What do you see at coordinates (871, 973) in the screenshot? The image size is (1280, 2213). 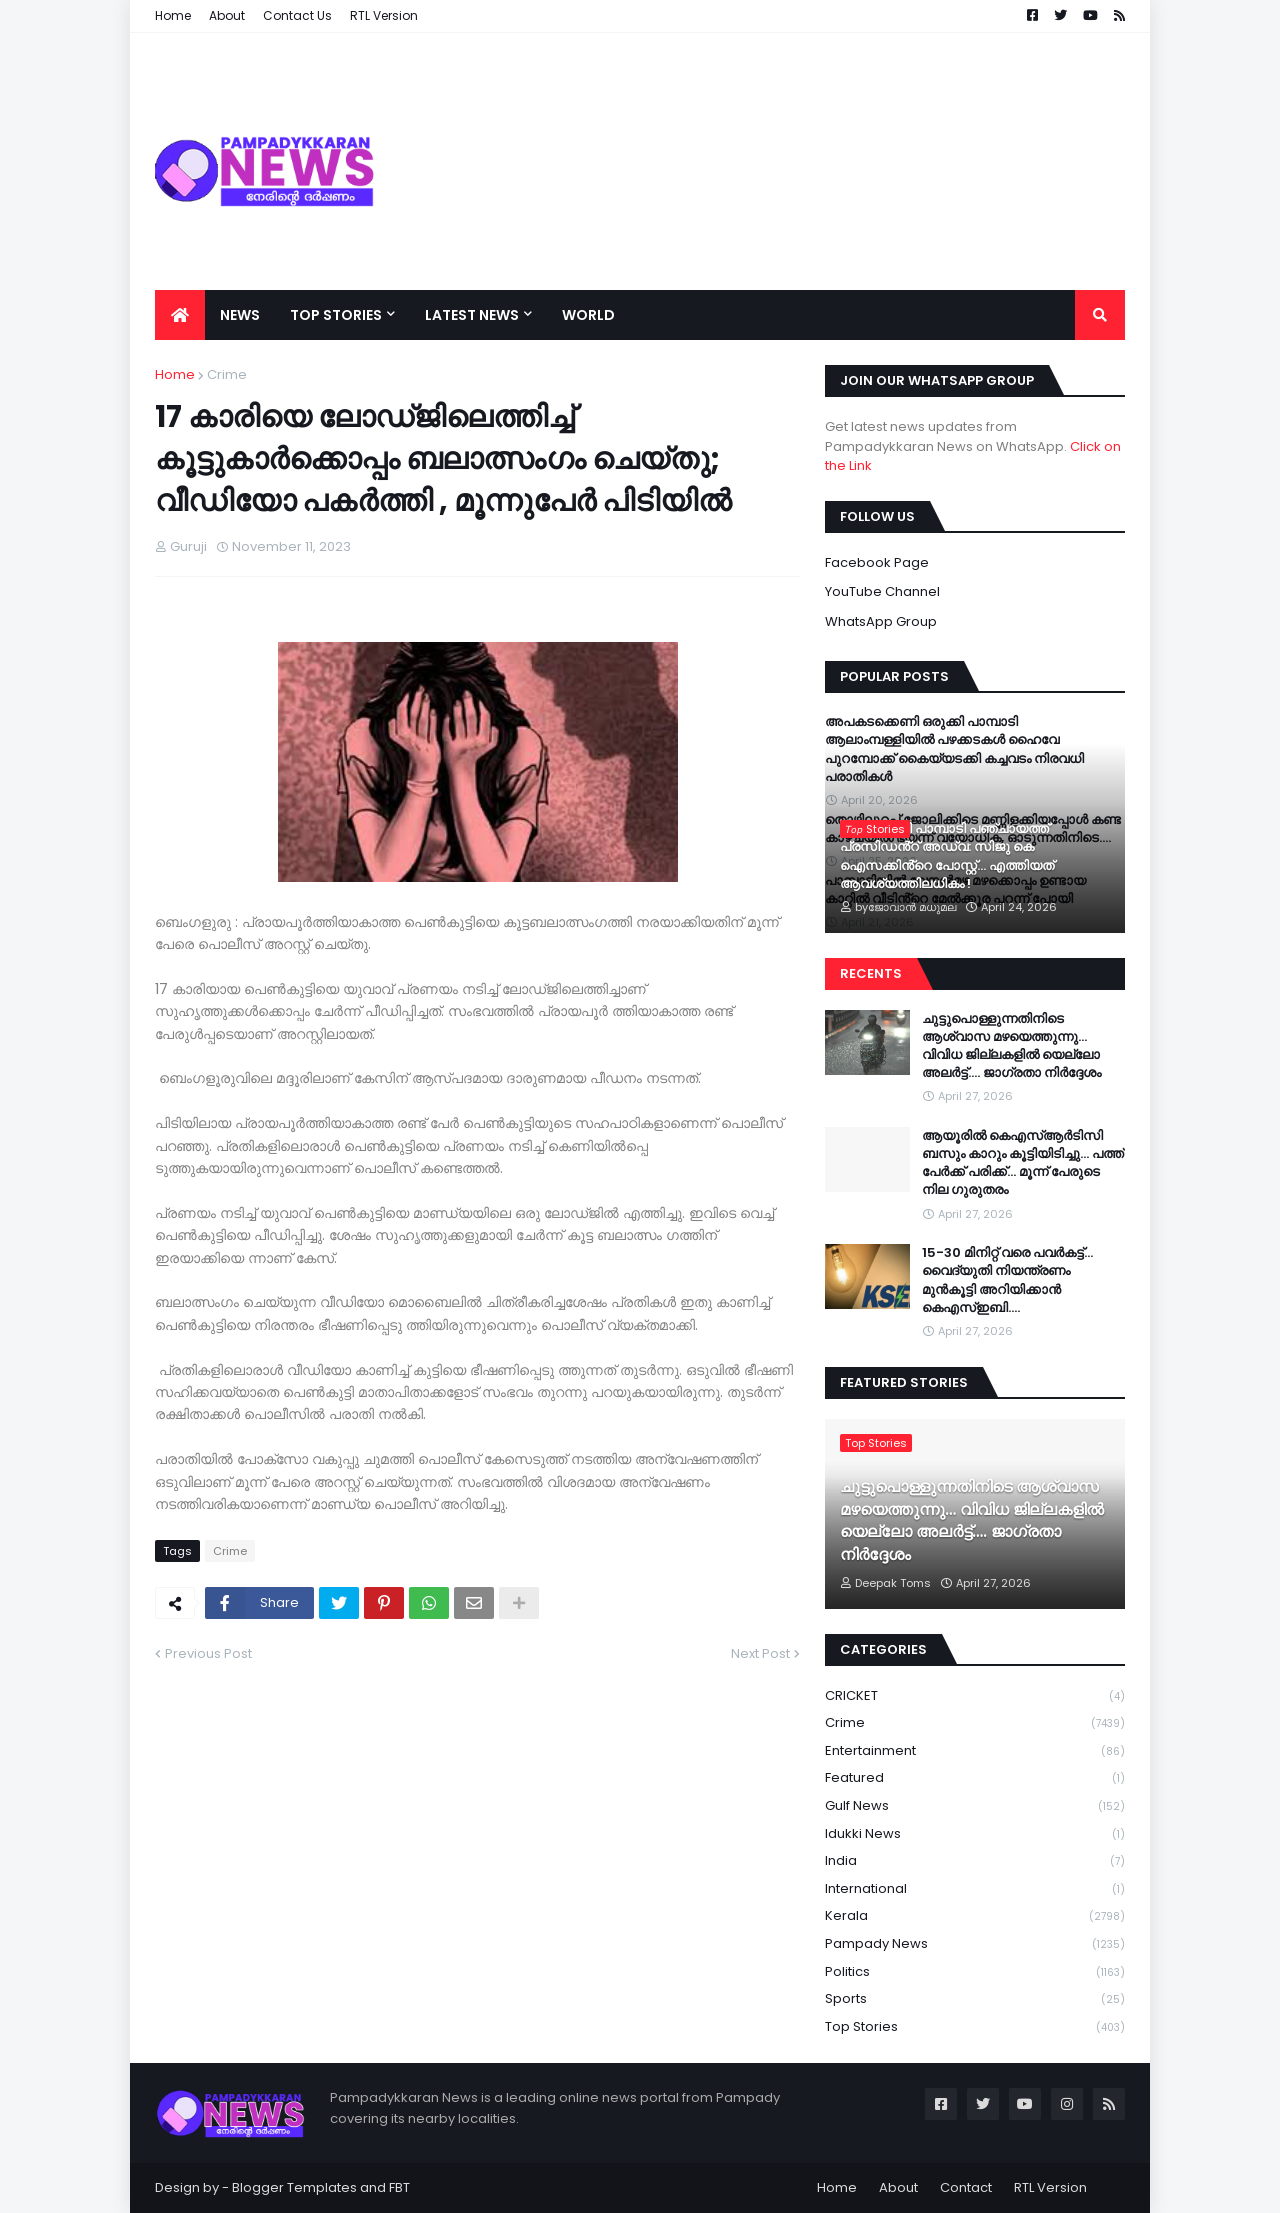 I see `Recents` at bounding box center [871, 973].